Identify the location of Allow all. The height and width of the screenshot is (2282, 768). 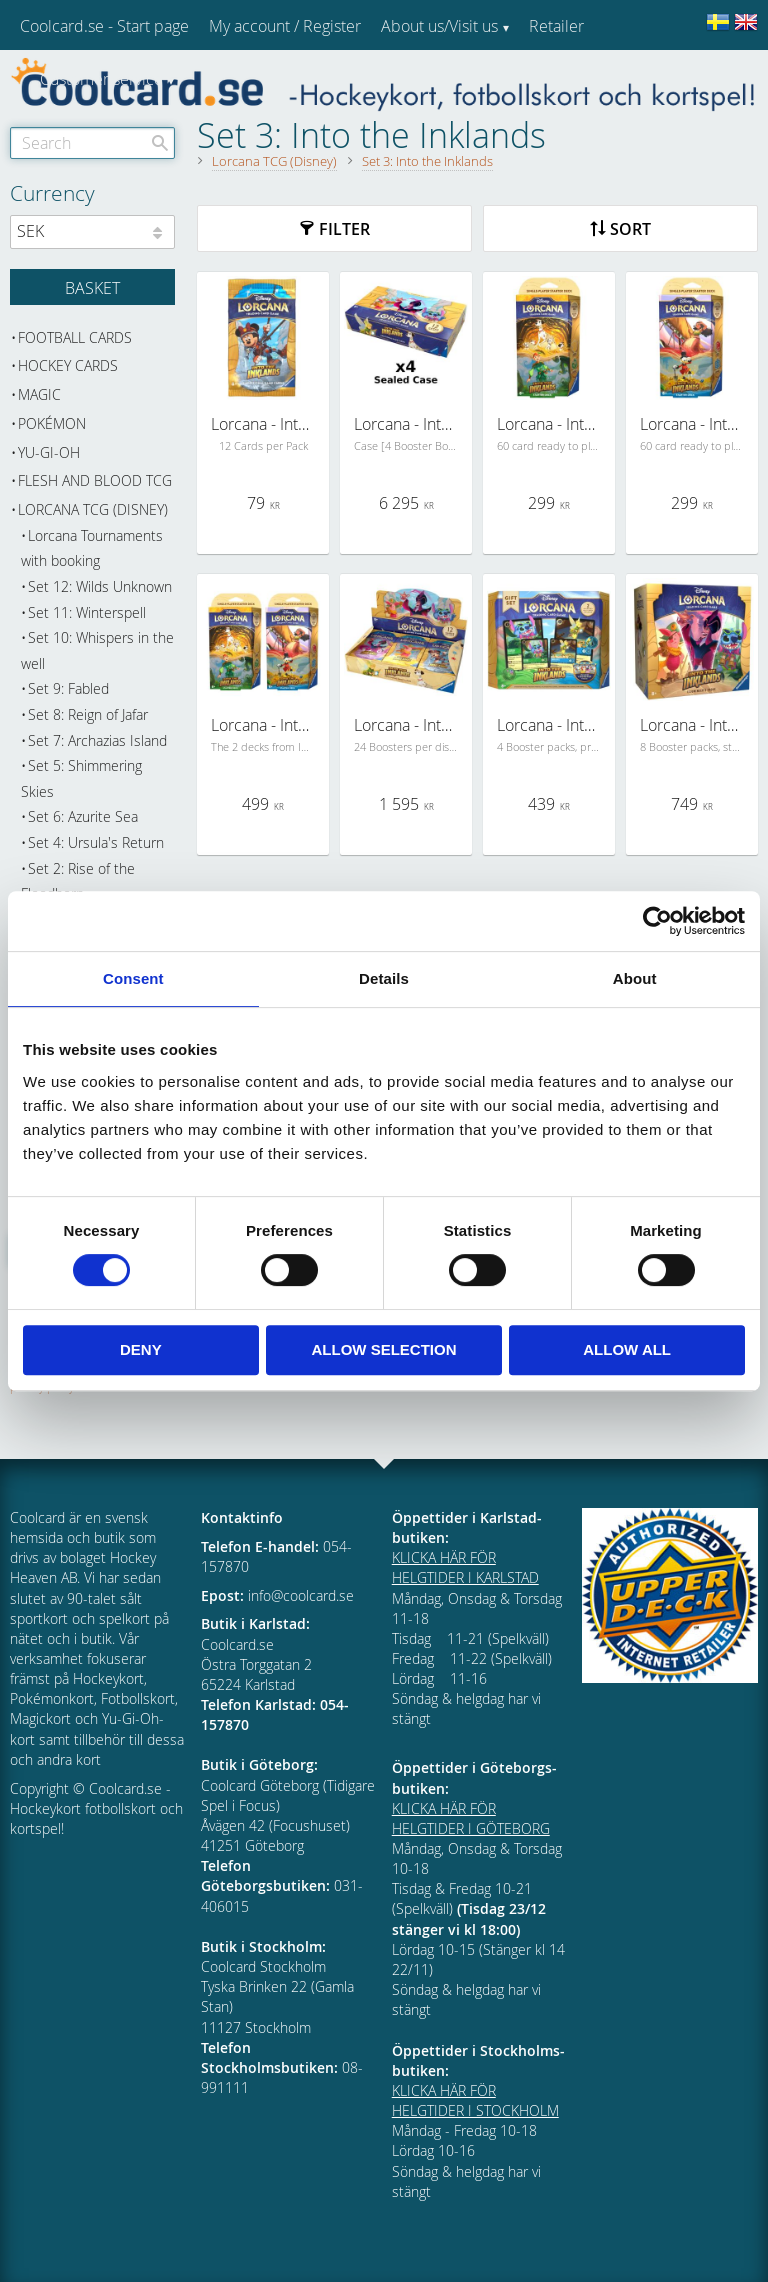
(627, 1349).